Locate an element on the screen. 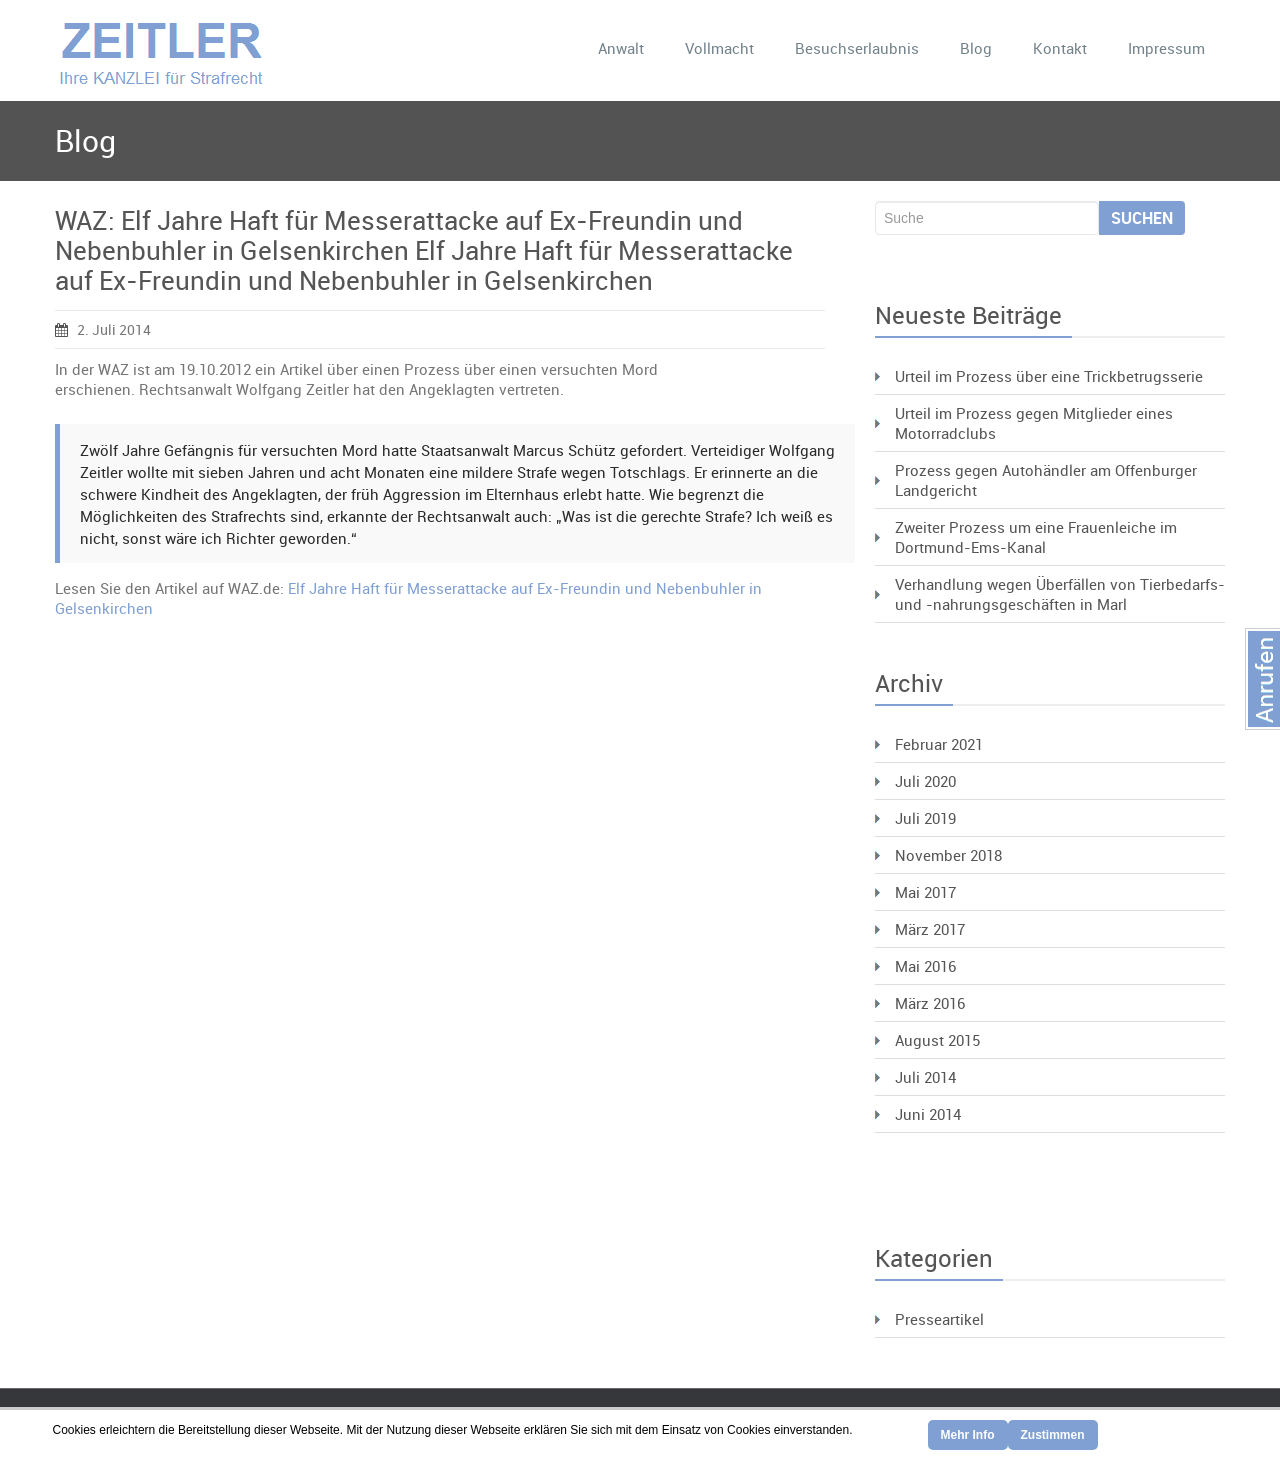 Image resolution: width=1280 pixels, height=1460 pixels. Urteil im Prozess gegen Mitglieder eines Motorradclubs is located at coordinates (1034, 423).